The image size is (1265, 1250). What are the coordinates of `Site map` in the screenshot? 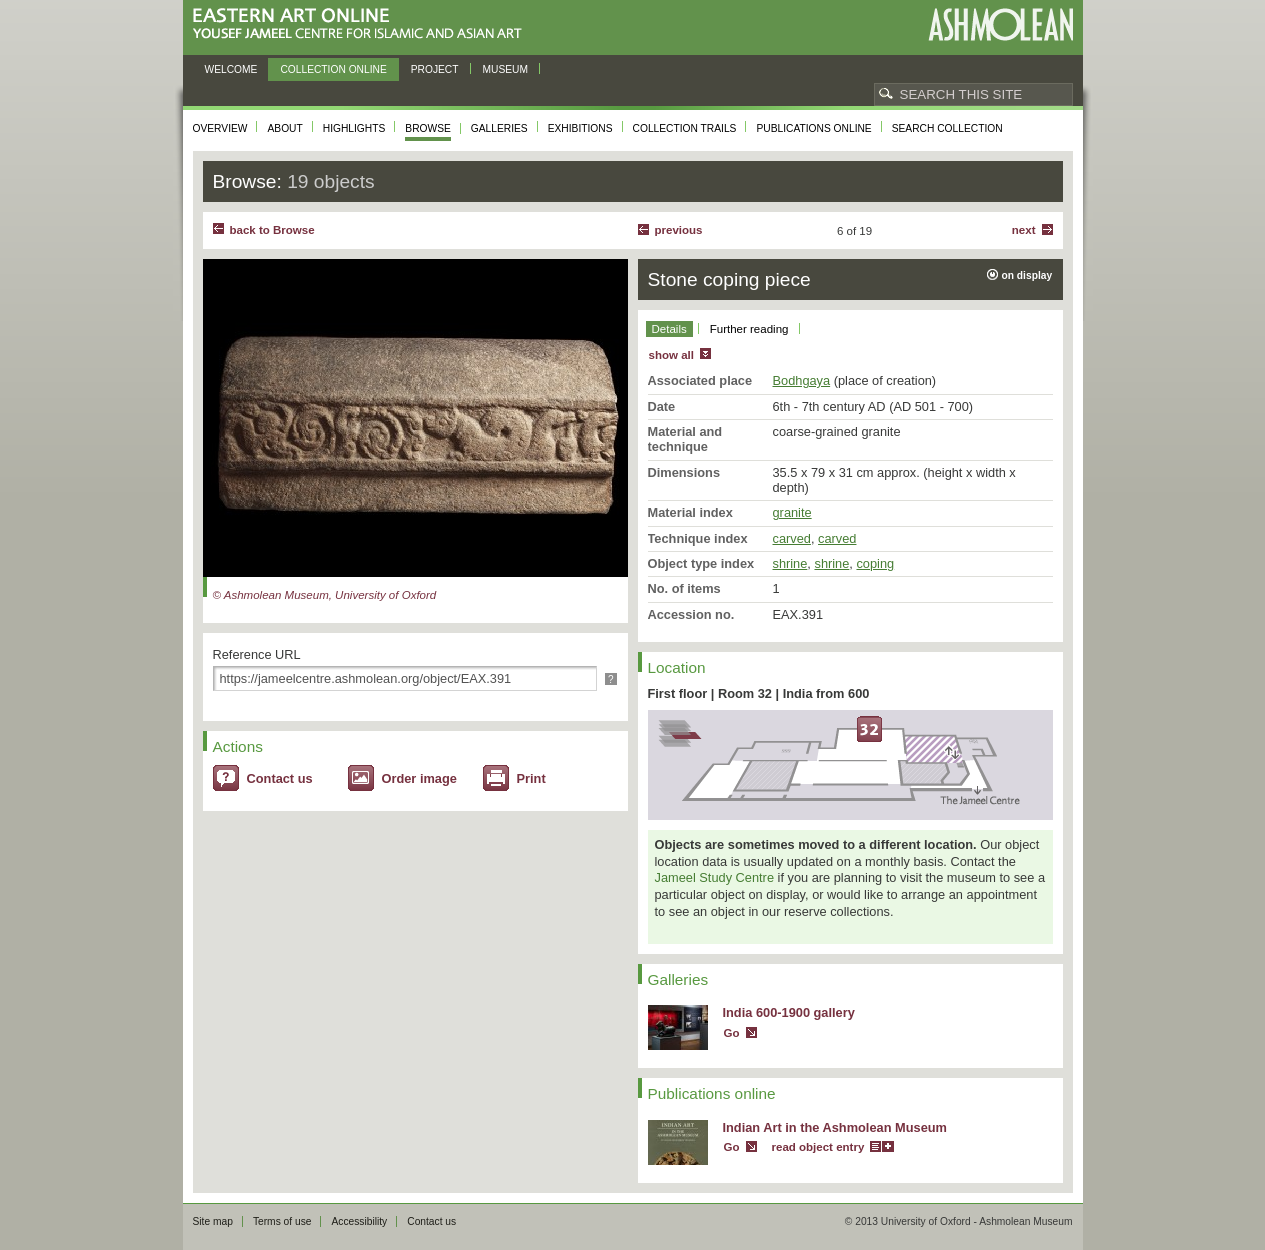 It's located at (213, 1221).